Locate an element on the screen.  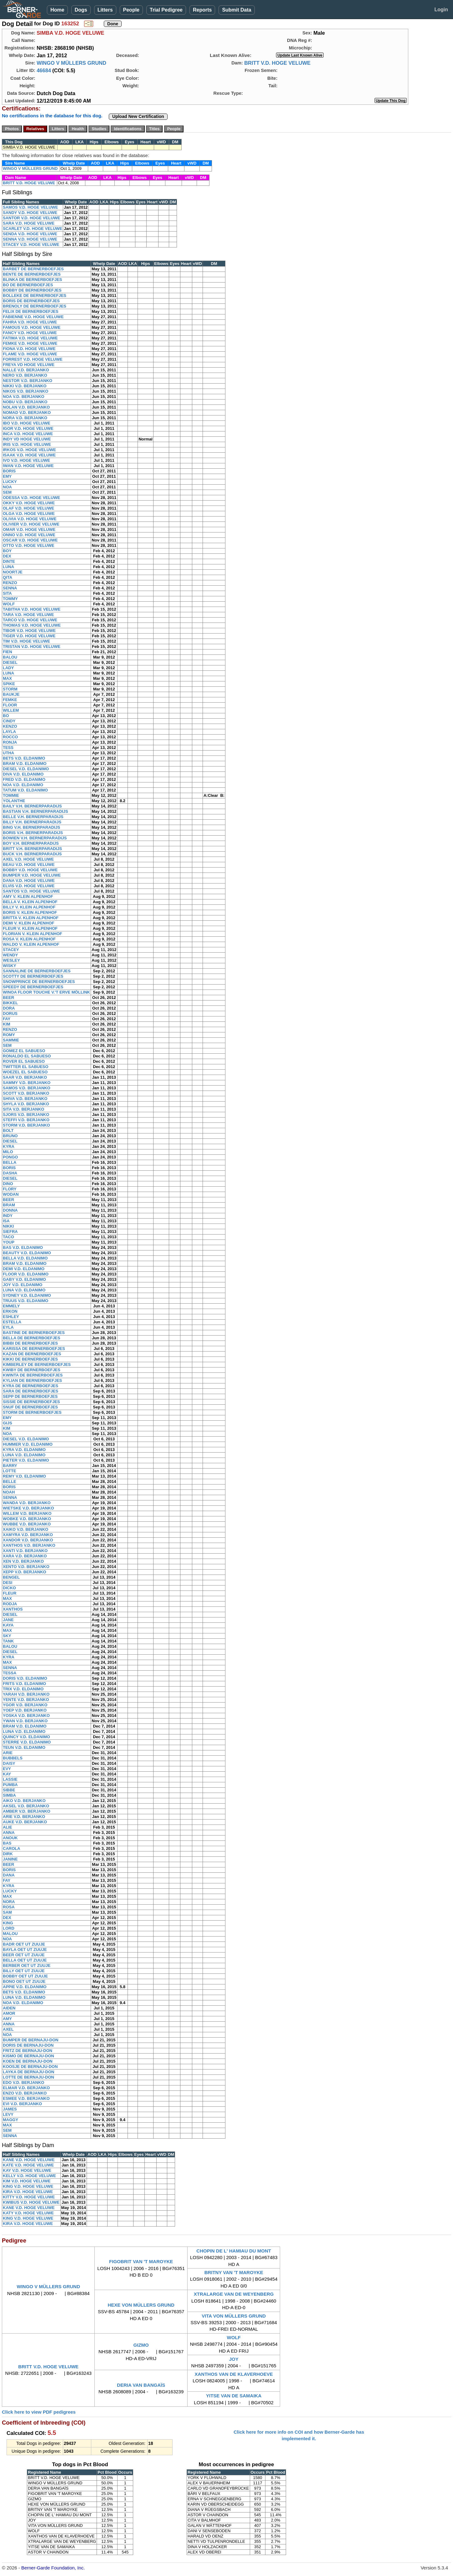
SIMBA is located at coordinates (9, 1795).